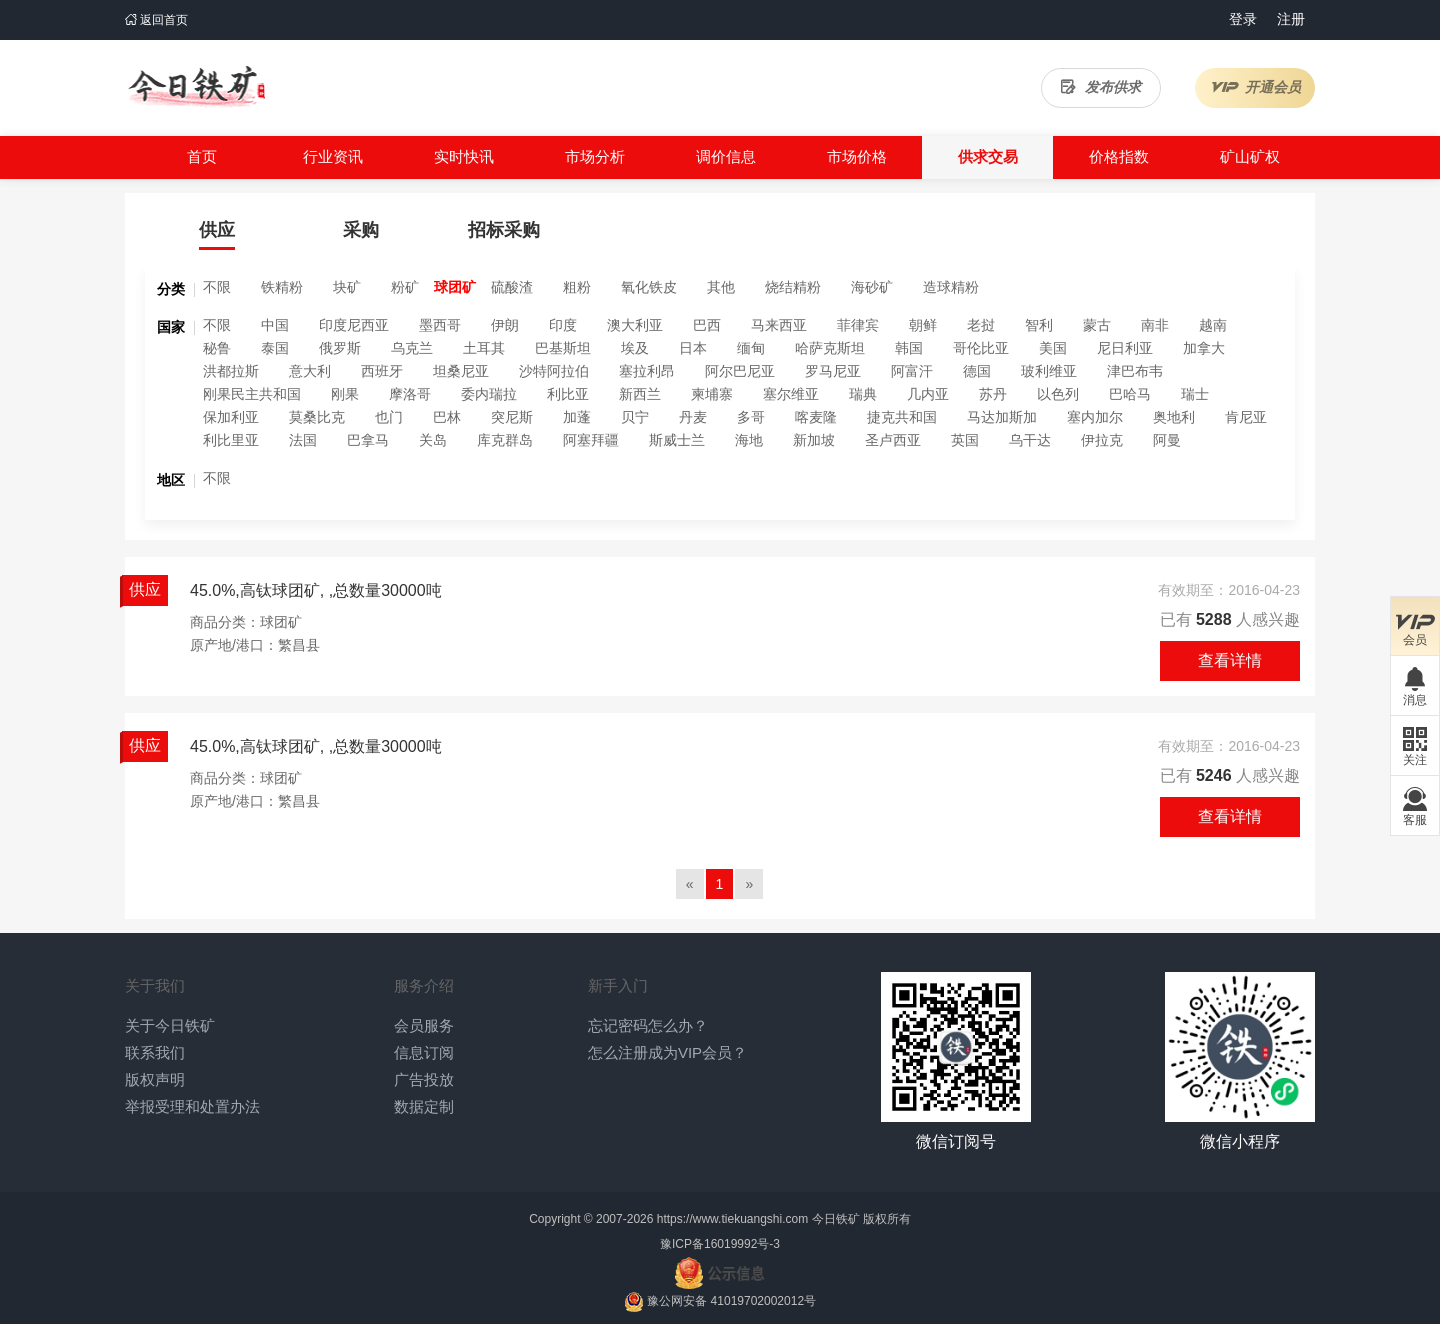 The image size is (1440, 1324). Describe the element at coordinates (382, 371) in the screenshot. I see `西班牙` at that location.